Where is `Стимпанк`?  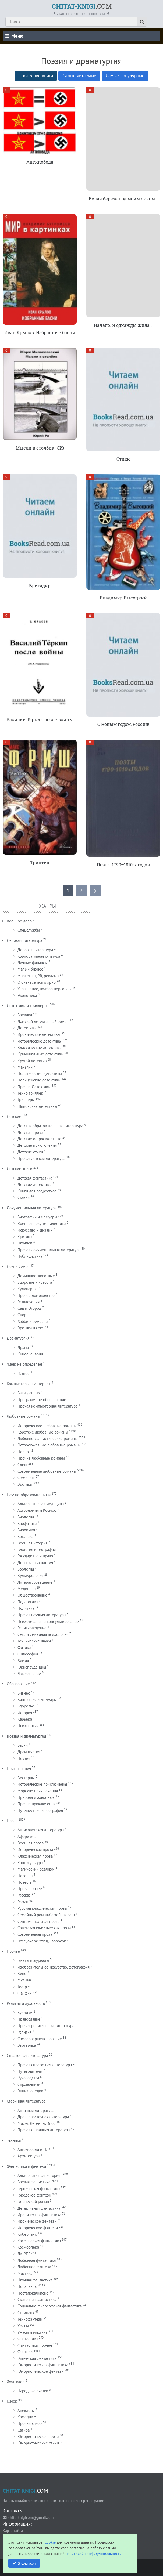
Стимпанк is located at coordinates (25, 2312).